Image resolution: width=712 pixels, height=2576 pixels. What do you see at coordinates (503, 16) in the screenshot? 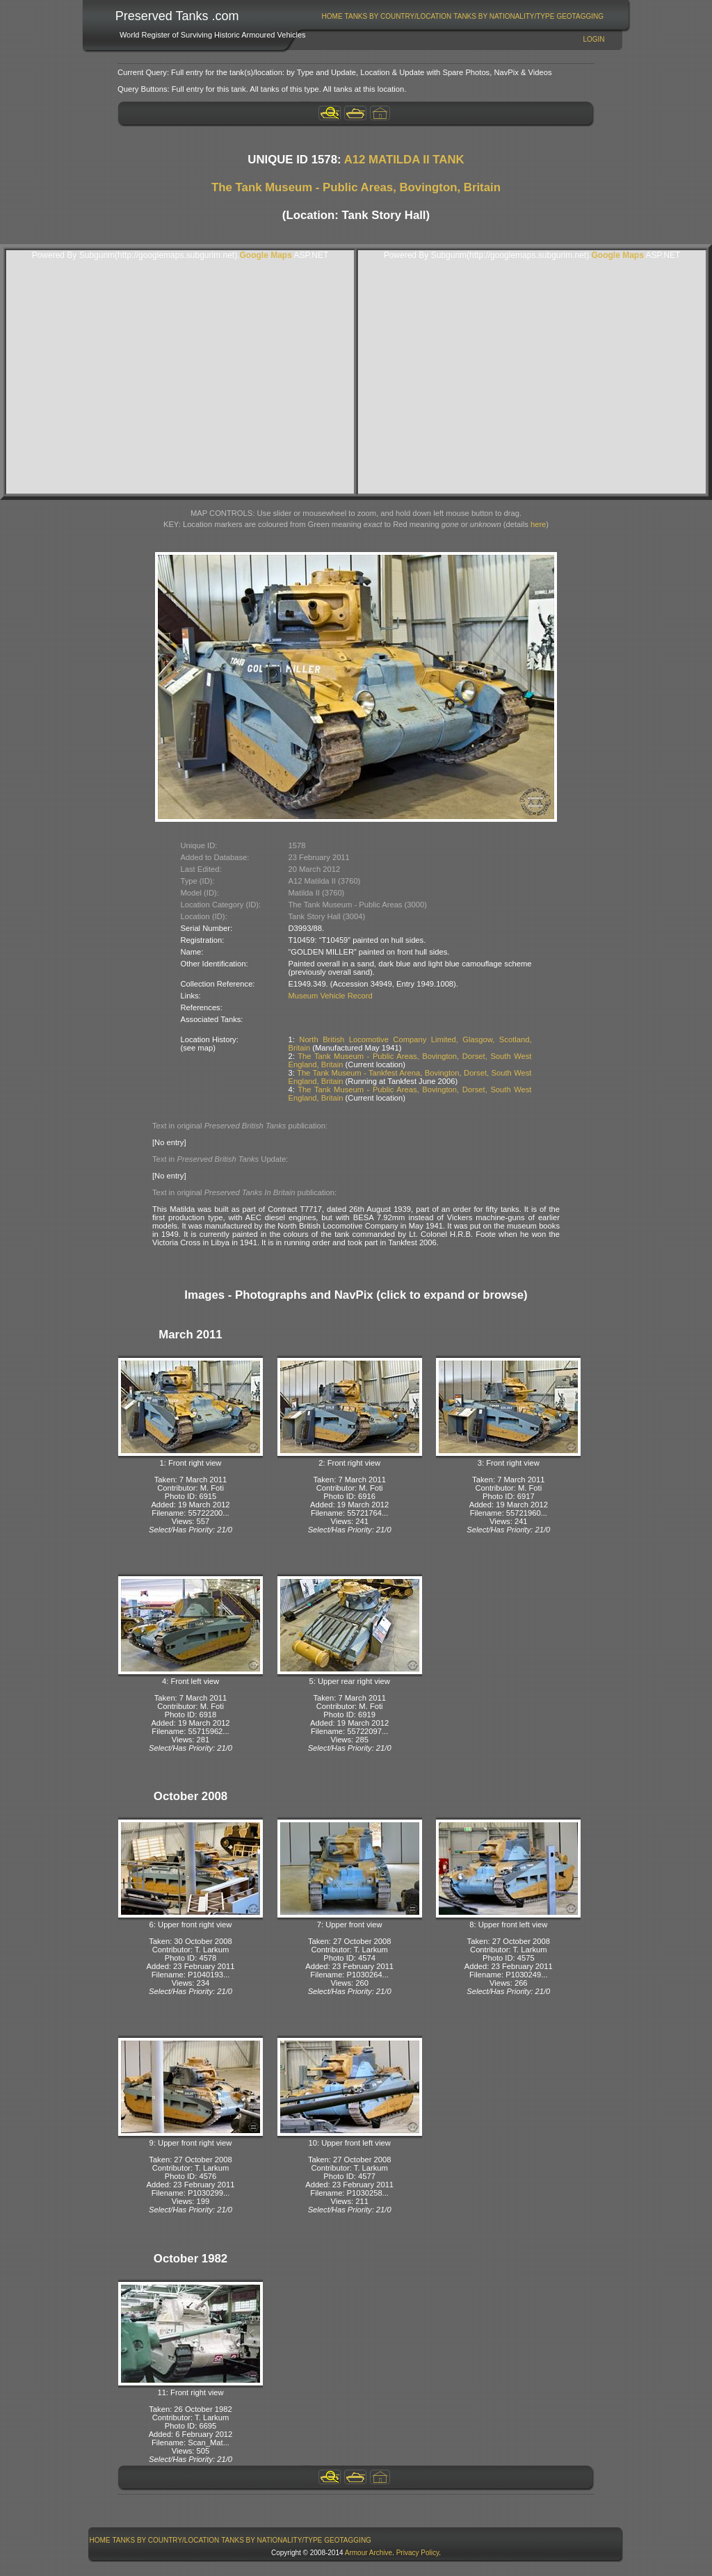
I see `Tanks By Nationality/Type` at bounding box center [503, 16].